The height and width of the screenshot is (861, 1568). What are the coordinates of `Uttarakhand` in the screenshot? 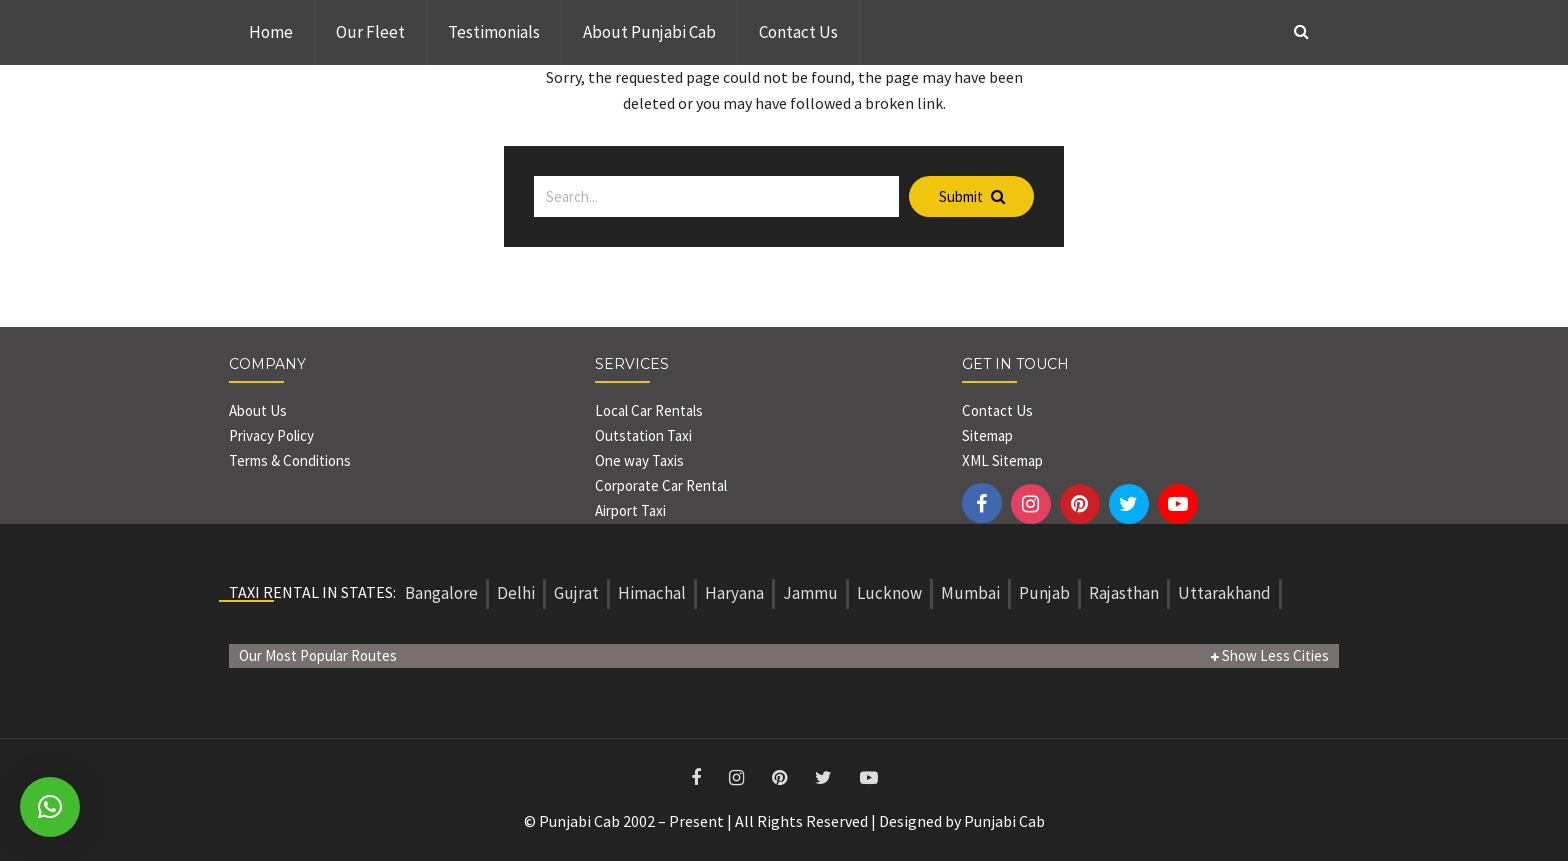 It's located at (1224, 593).